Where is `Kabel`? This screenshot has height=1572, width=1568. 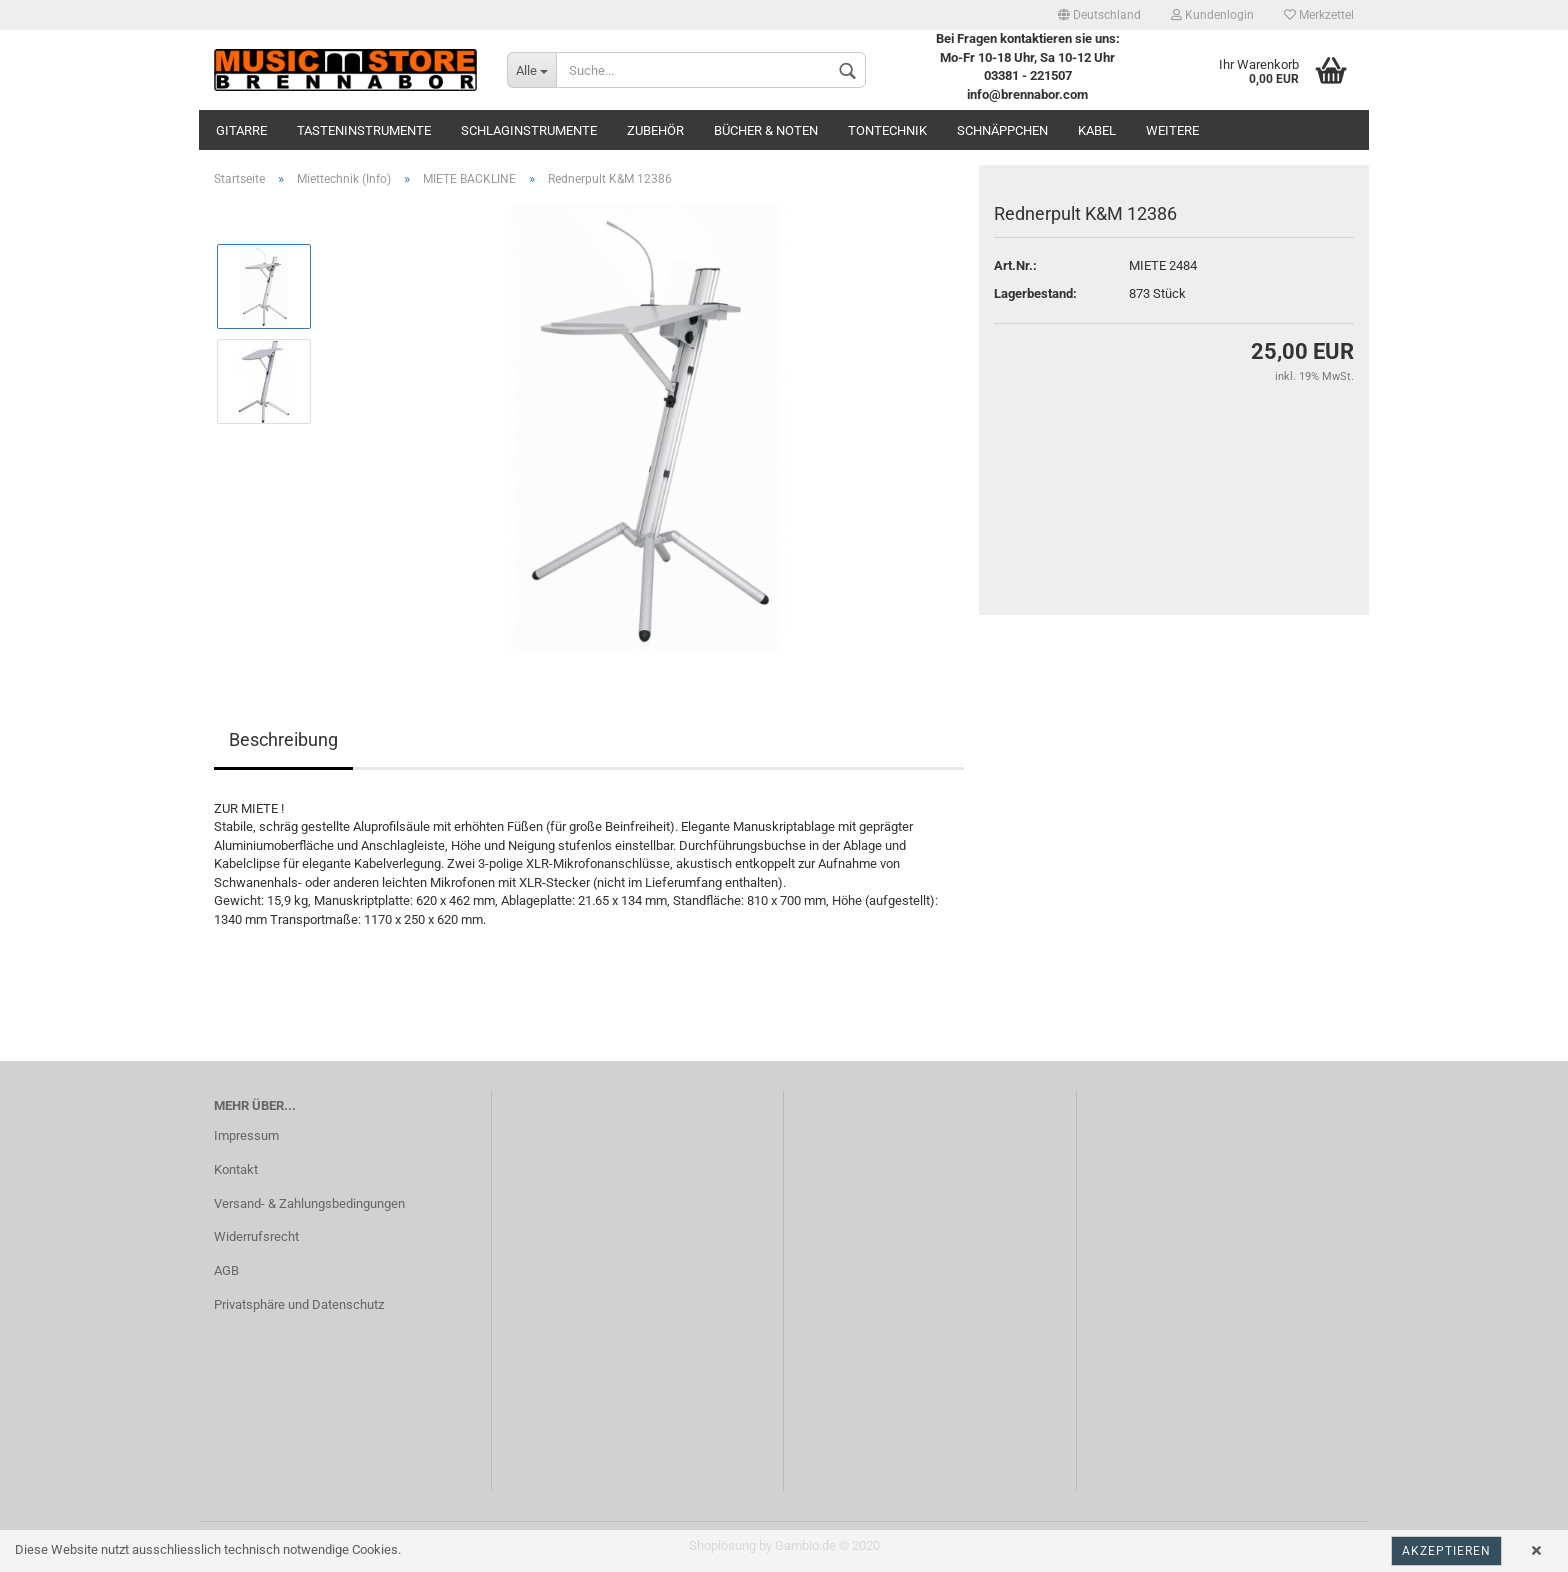 Kabel is located at coordinates (1097, 130).